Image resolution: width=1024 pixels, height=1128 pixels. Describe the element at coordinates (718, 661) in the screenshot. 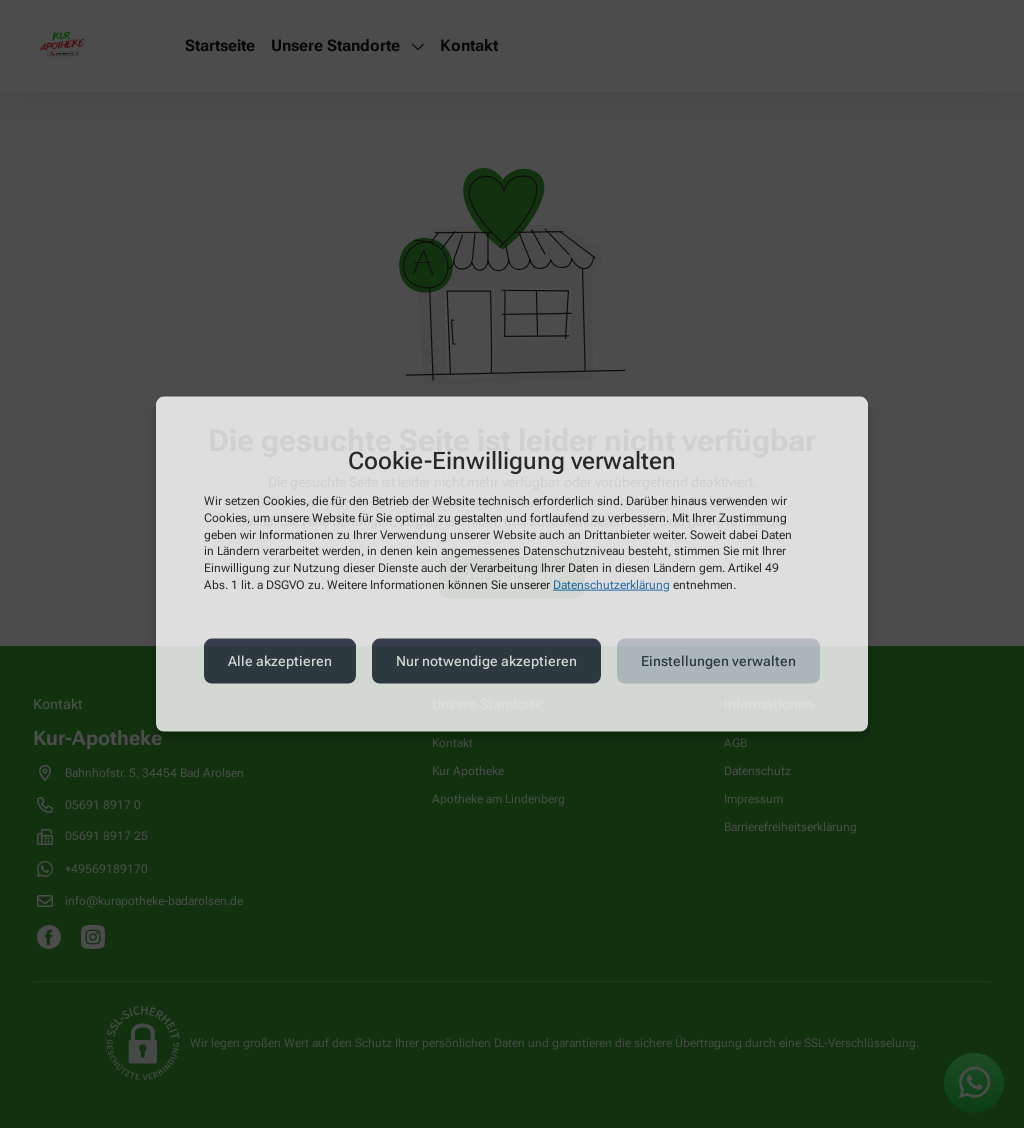

I see `Einstellungen verwalten` at that location.